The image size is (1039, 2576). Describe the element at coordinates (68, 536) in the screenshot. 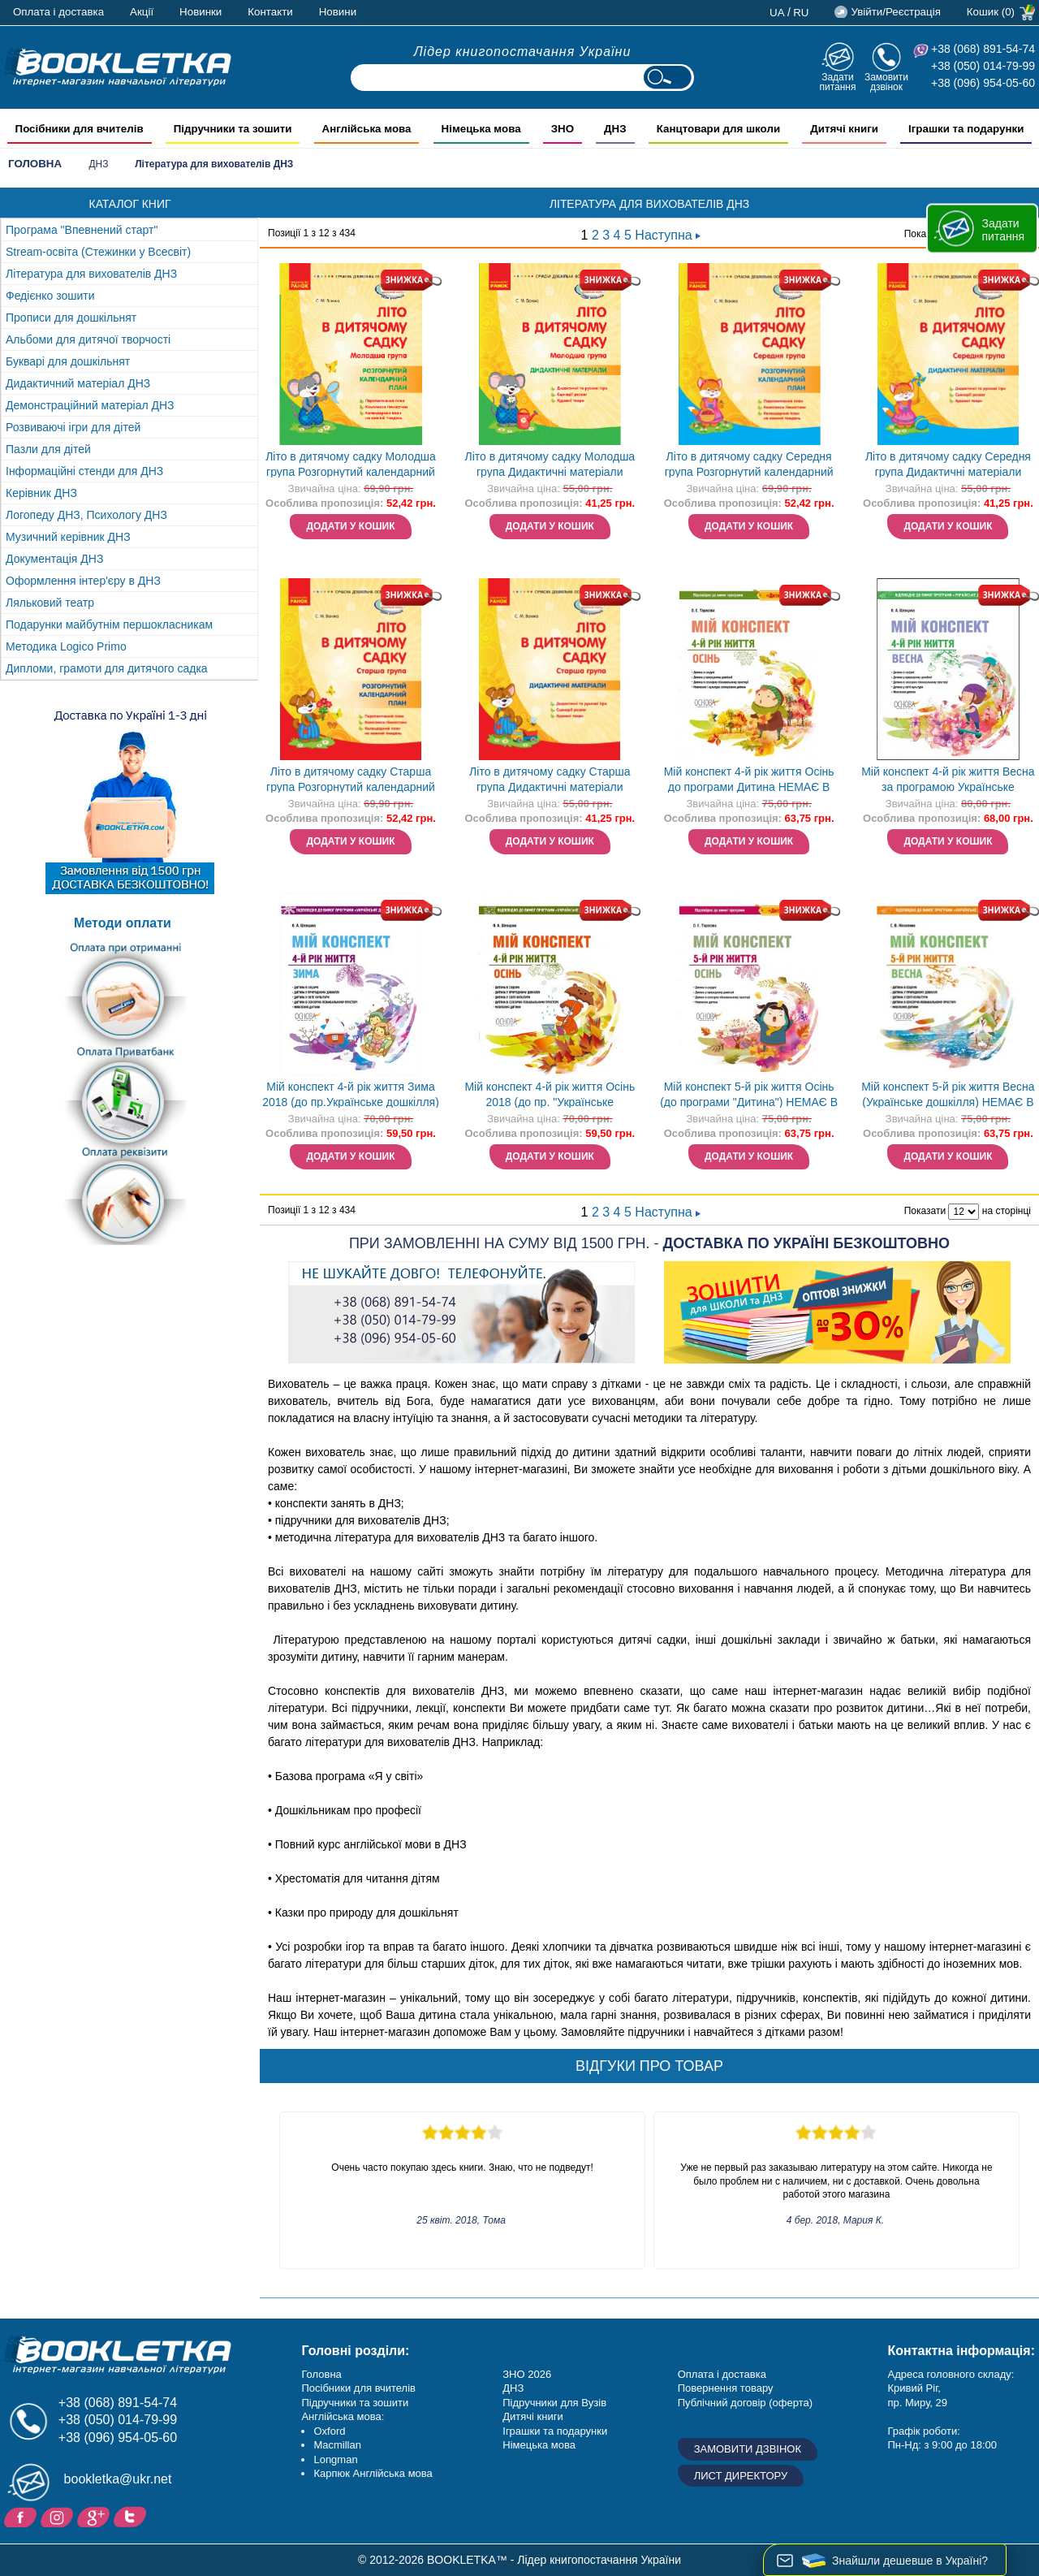

I see `Музичний керівник ДНЗ` at that location.